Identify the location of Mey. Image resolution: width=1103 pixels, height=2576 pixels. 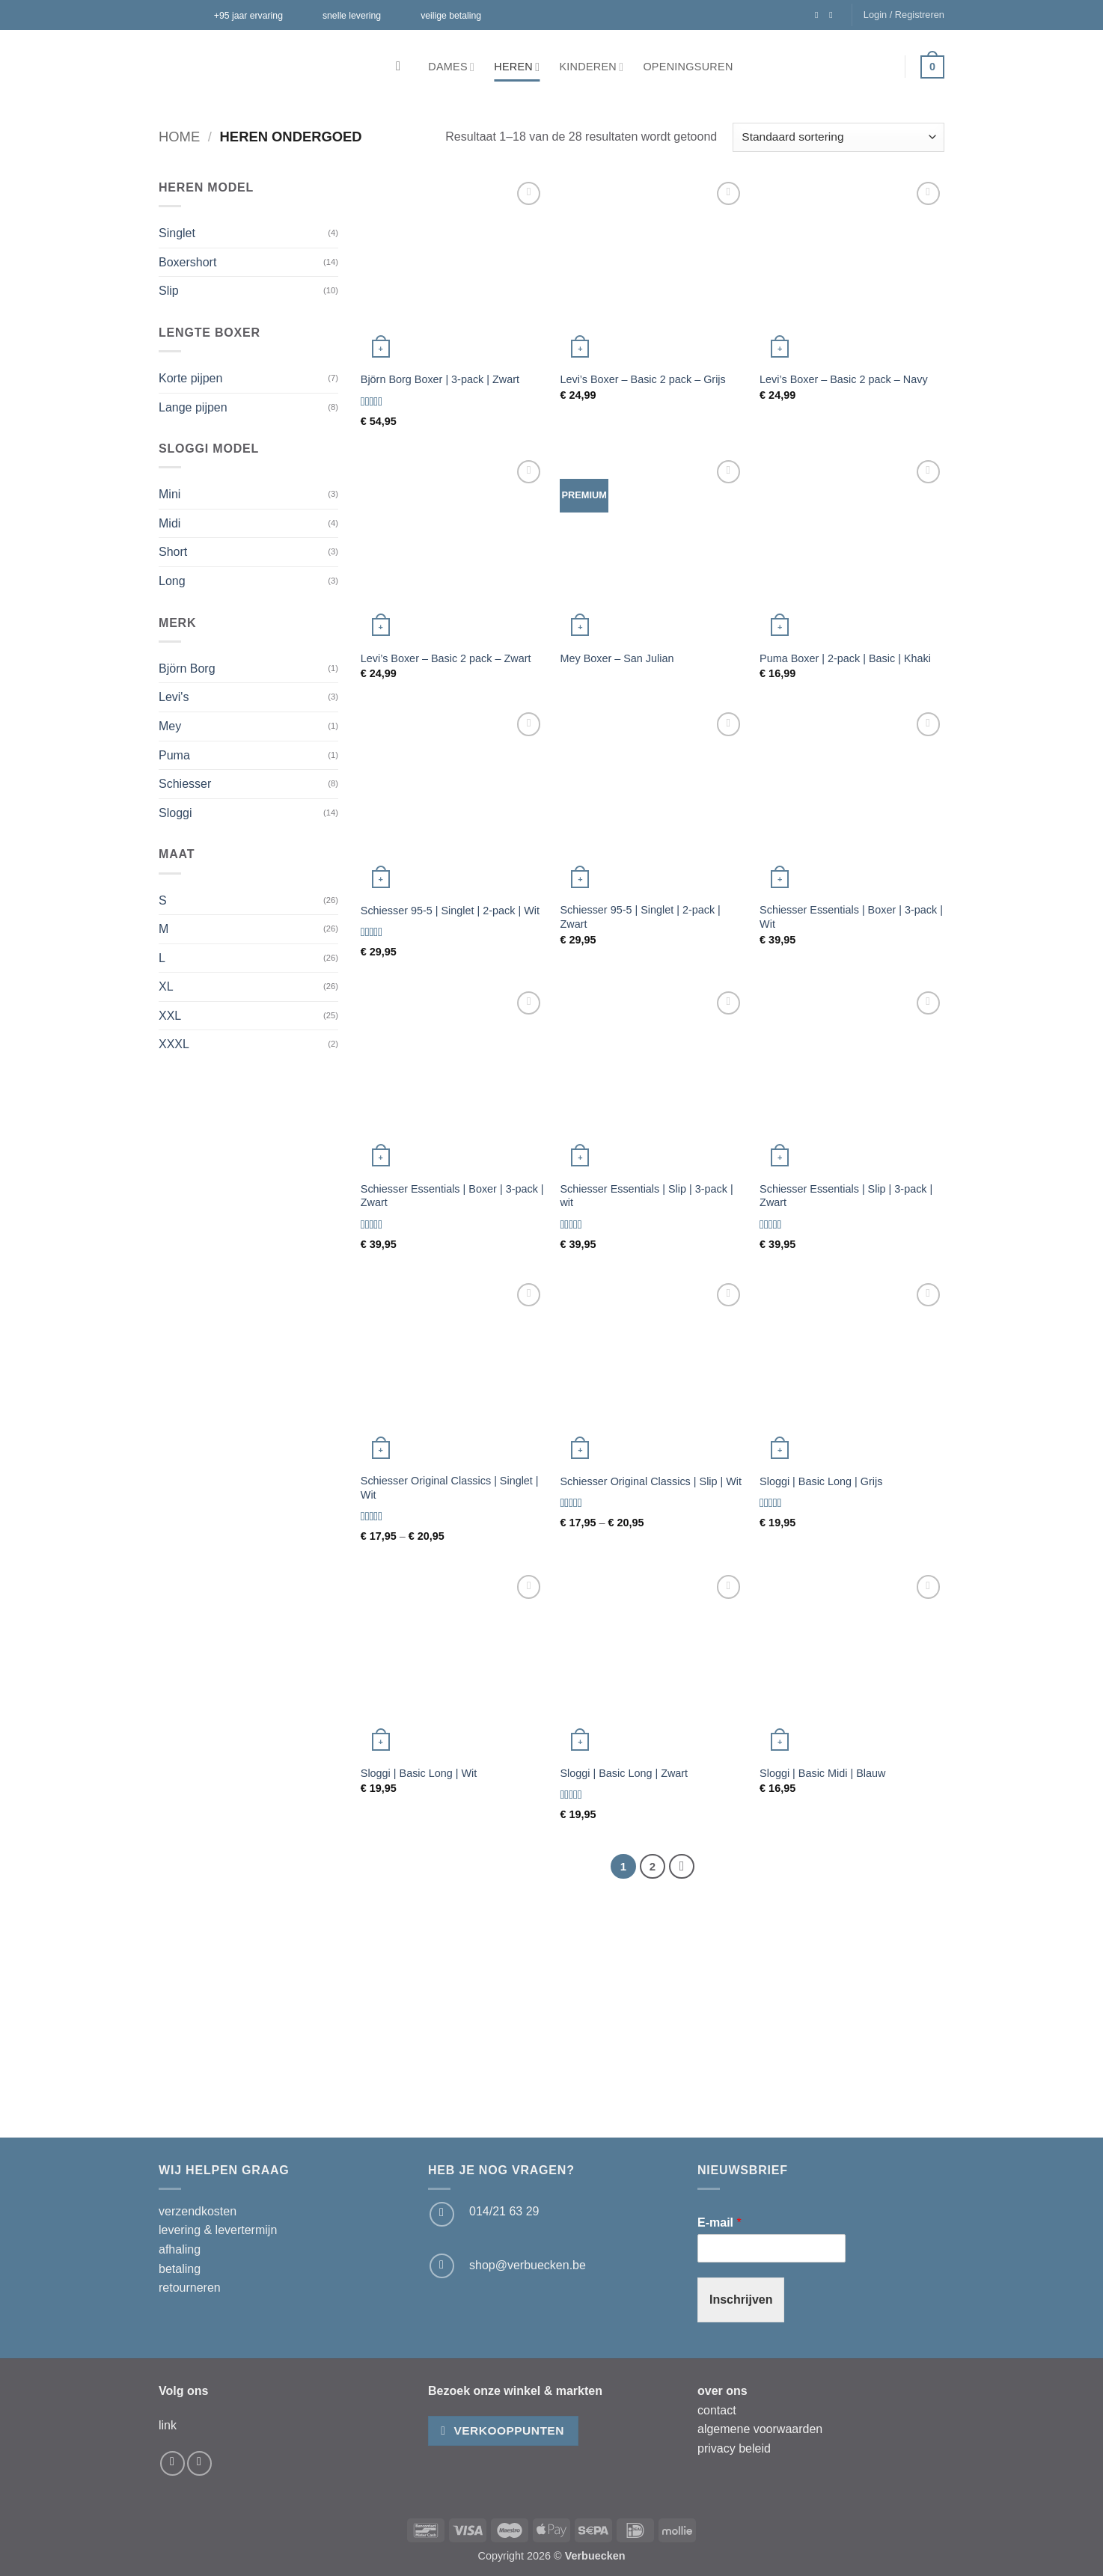
(170, 726).